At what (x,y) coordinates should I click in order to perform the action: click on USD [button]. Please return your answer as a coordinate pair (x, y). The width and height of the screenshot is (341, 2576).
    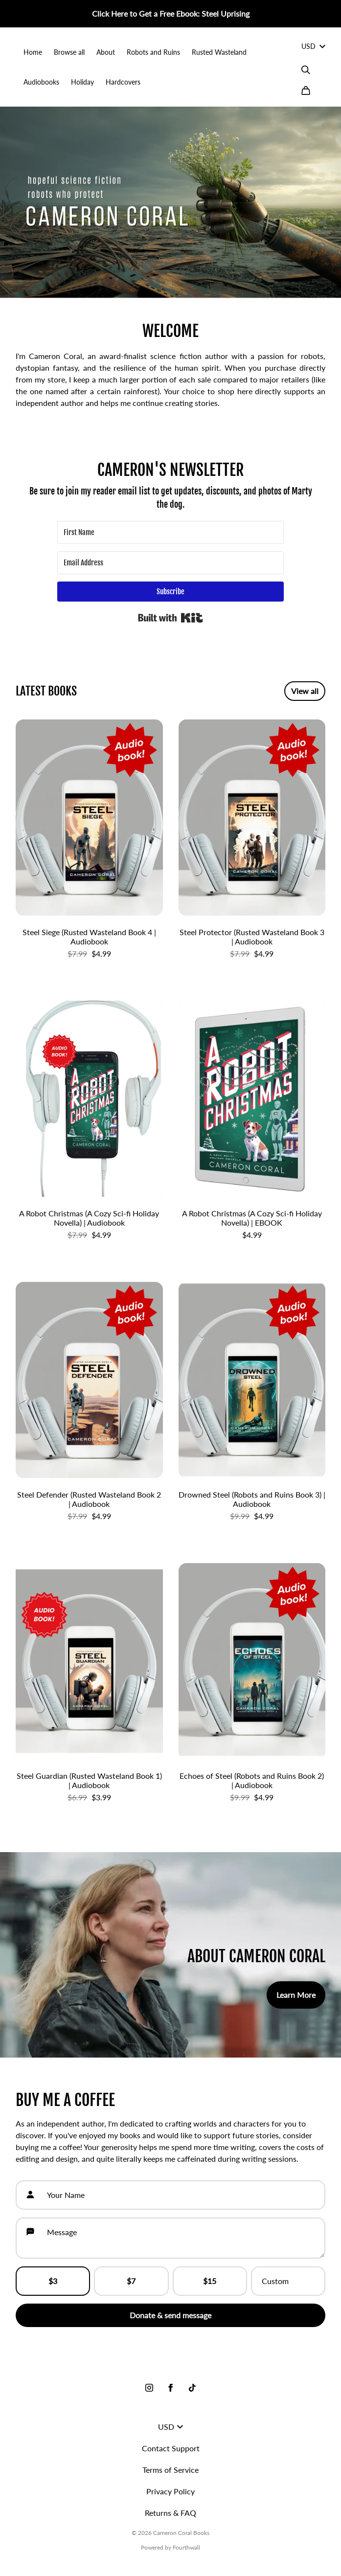
    Looking at the image, I should click on (170, 2426).